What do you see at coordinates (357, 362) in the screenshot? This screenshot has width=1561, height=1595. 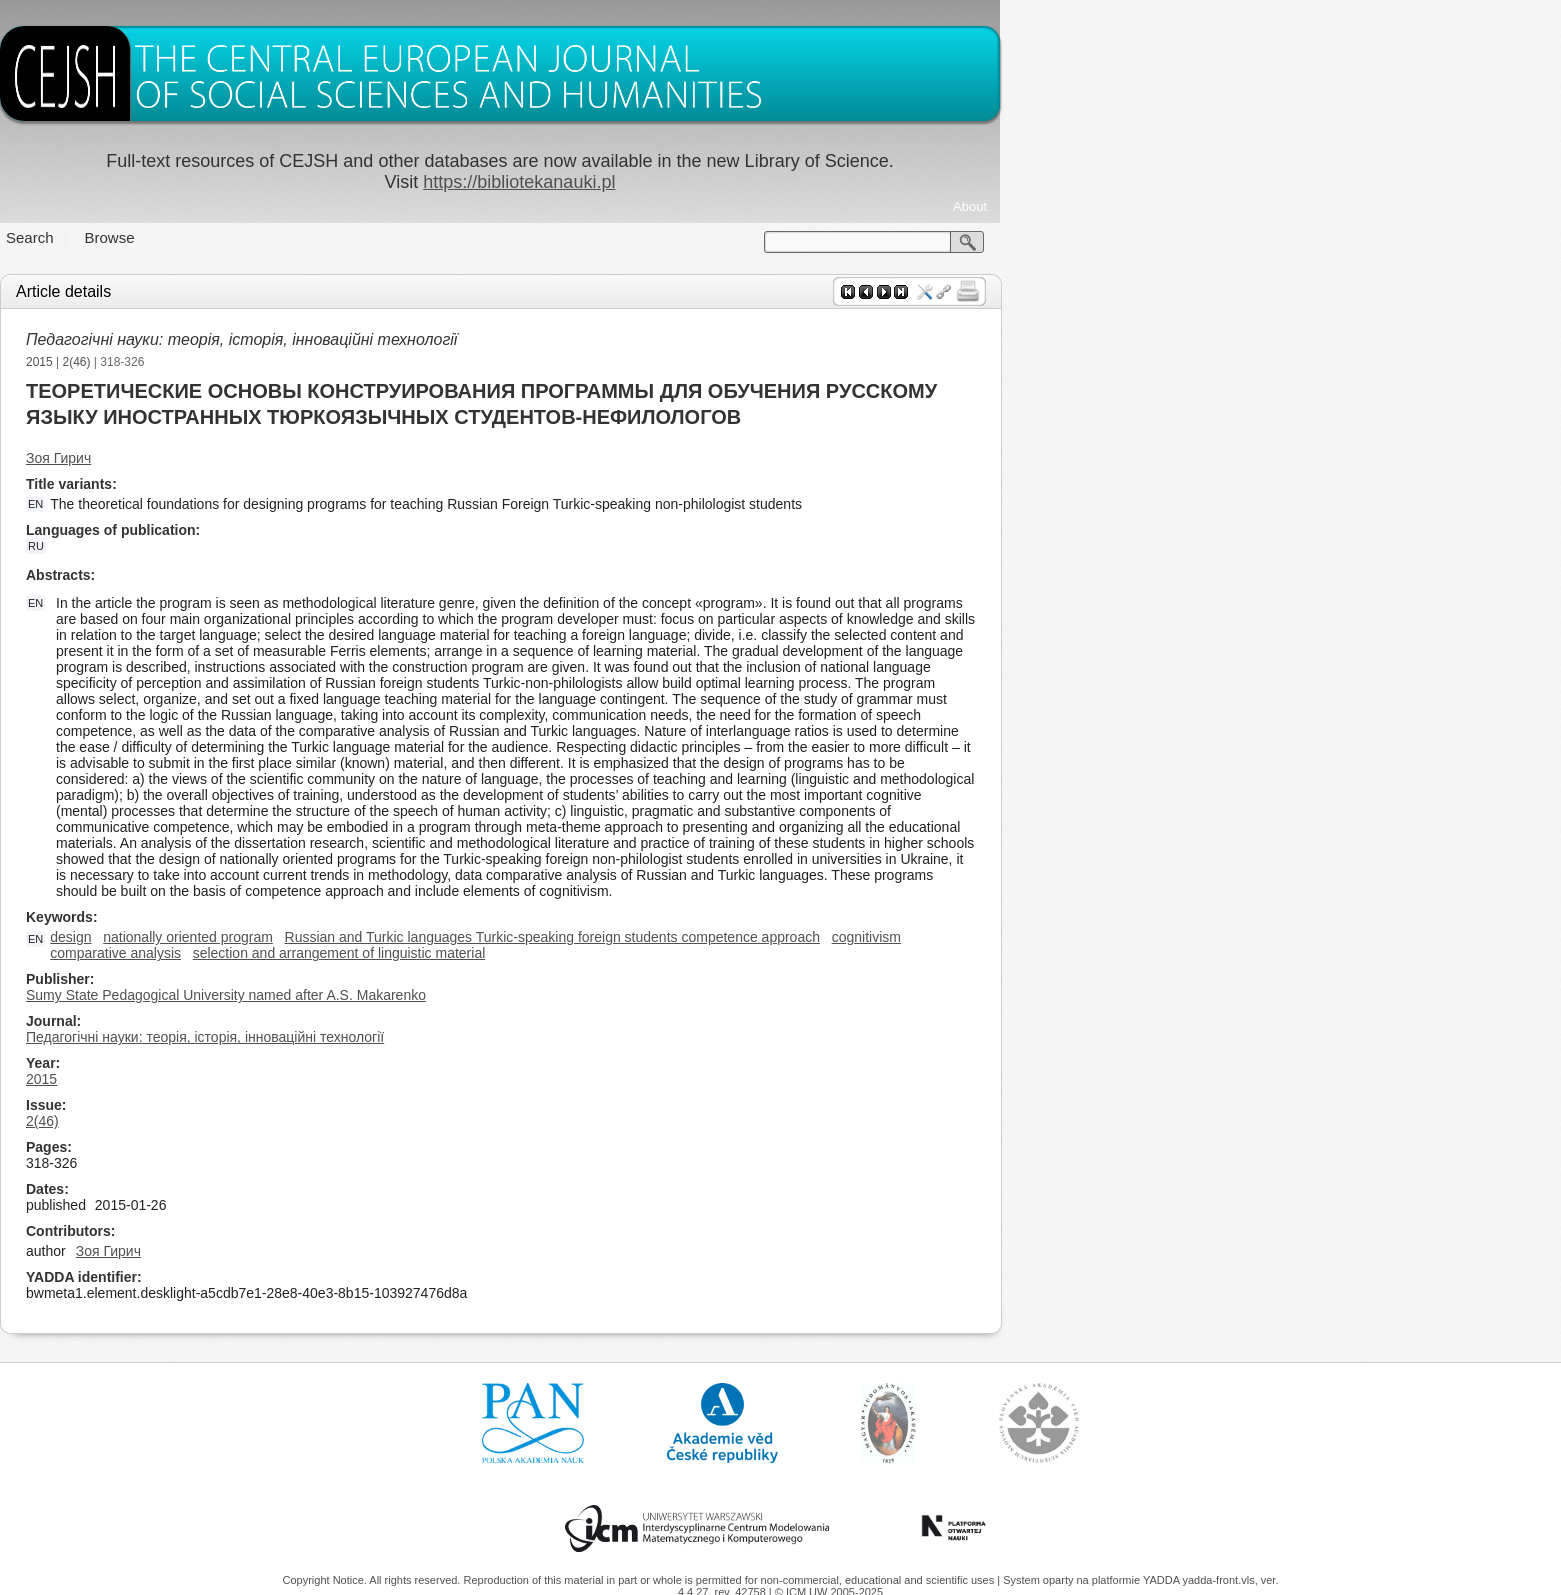 I see `2(46)` at bounding box center [357, 362].